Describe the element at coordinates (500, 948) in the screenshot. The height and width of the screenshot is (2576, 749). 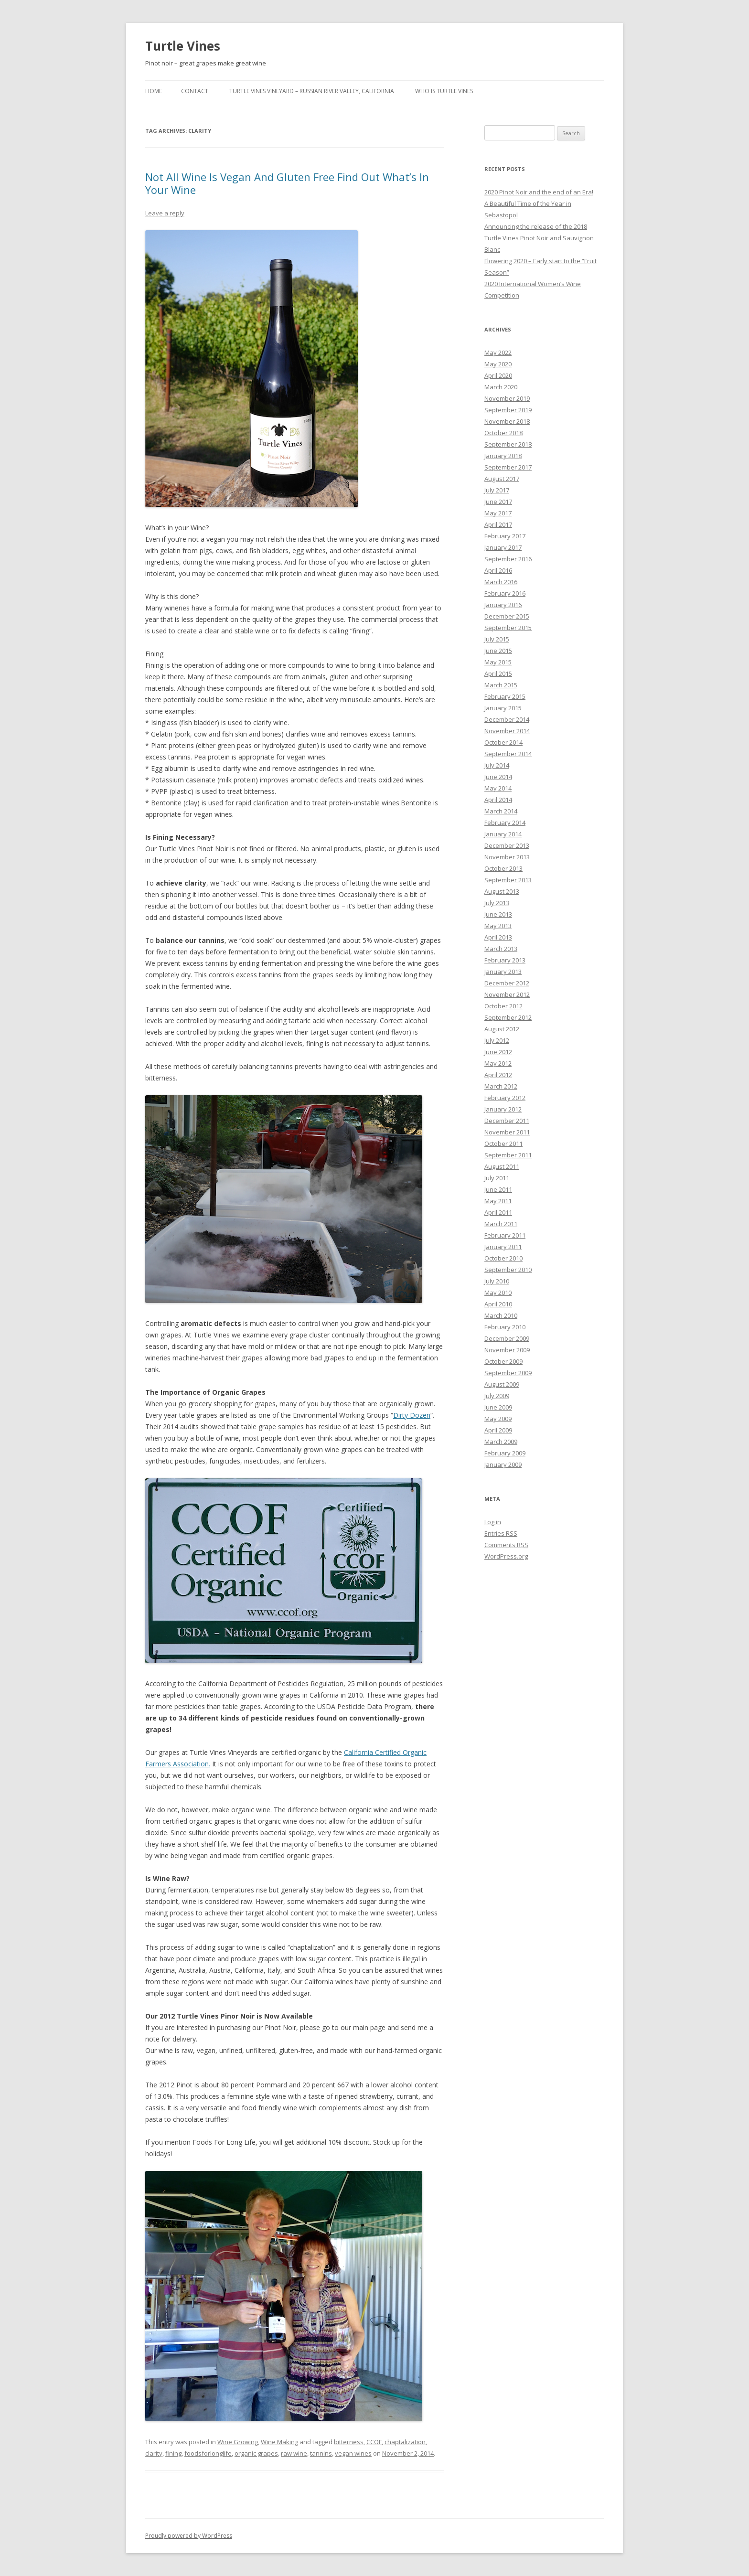
I see `March 2013` at that location.